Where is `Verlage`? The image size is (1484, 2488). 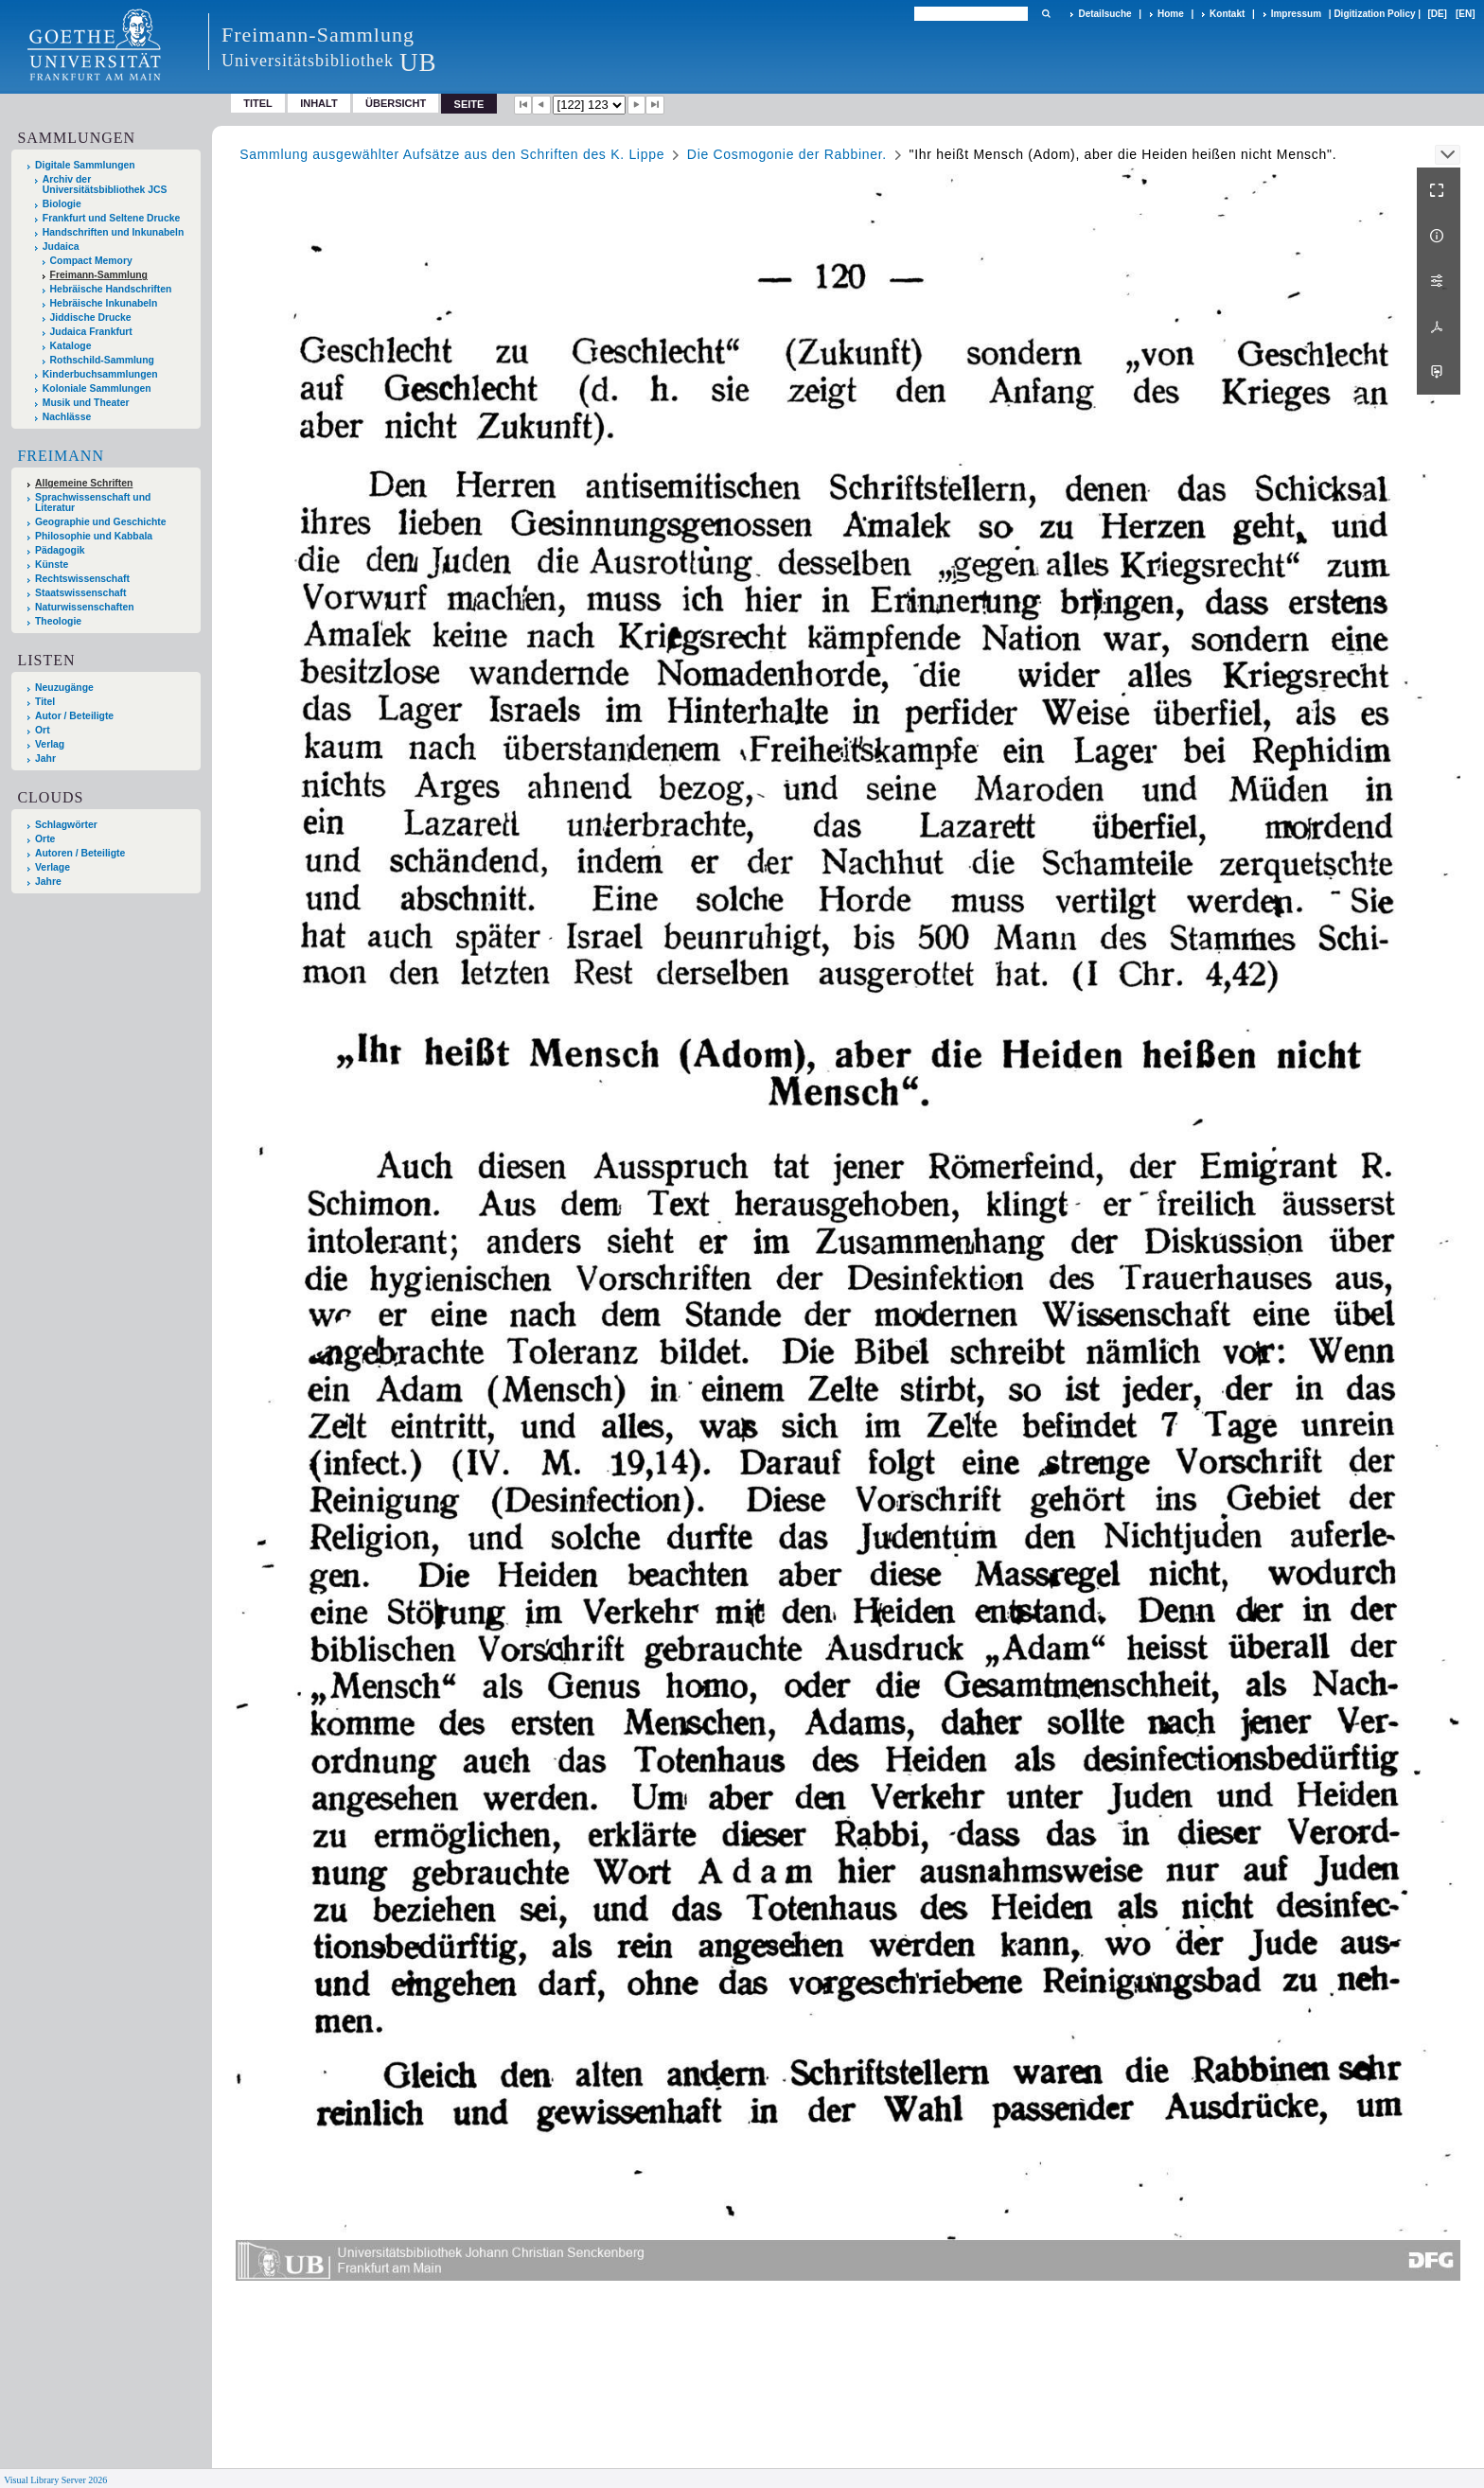
Verlage is located at coordinates (52, 867).